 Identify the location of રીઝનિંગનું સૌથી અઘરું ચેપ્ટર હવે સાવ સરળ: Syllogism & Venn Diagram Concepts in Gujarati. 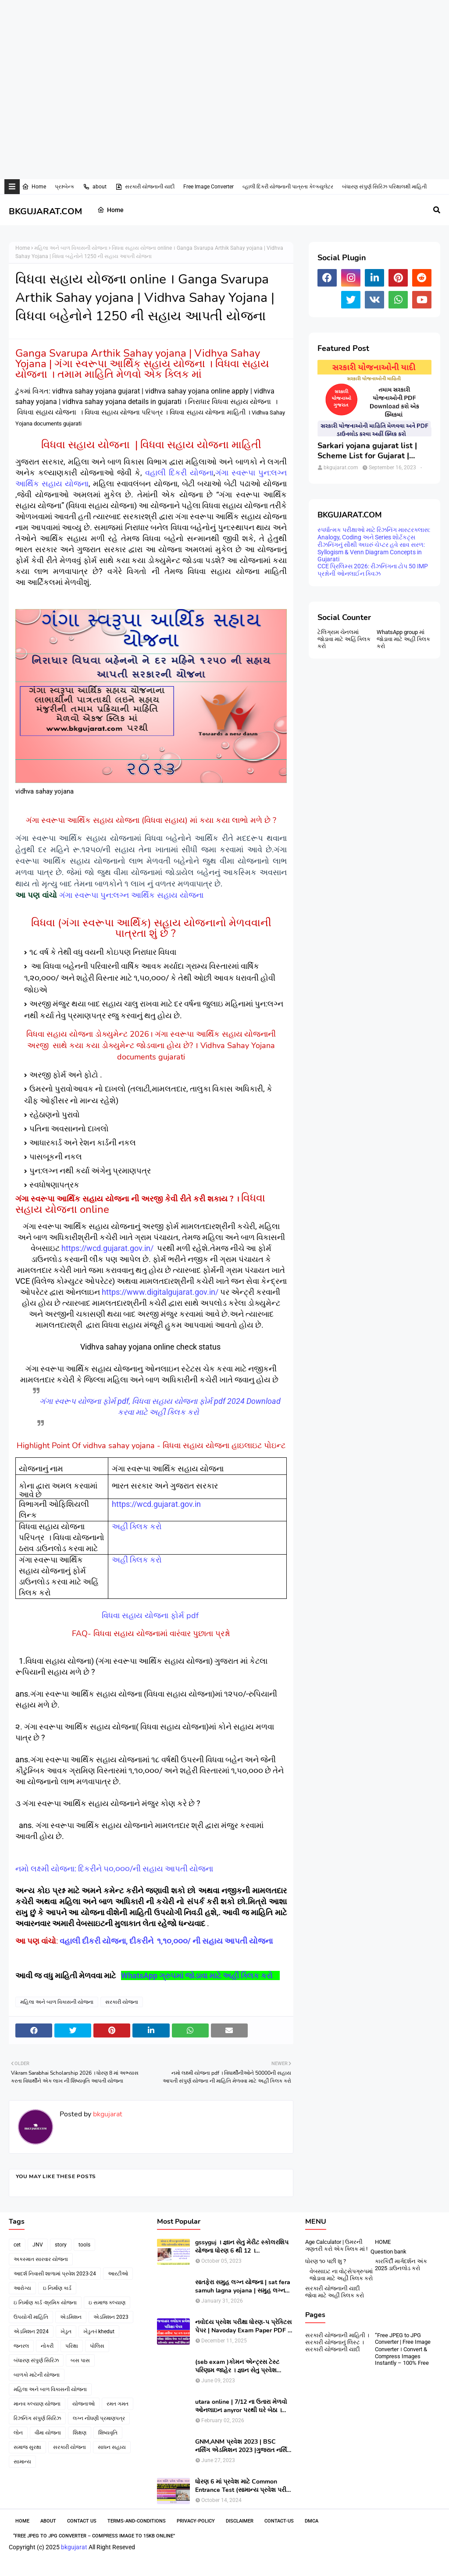
(371, 552).